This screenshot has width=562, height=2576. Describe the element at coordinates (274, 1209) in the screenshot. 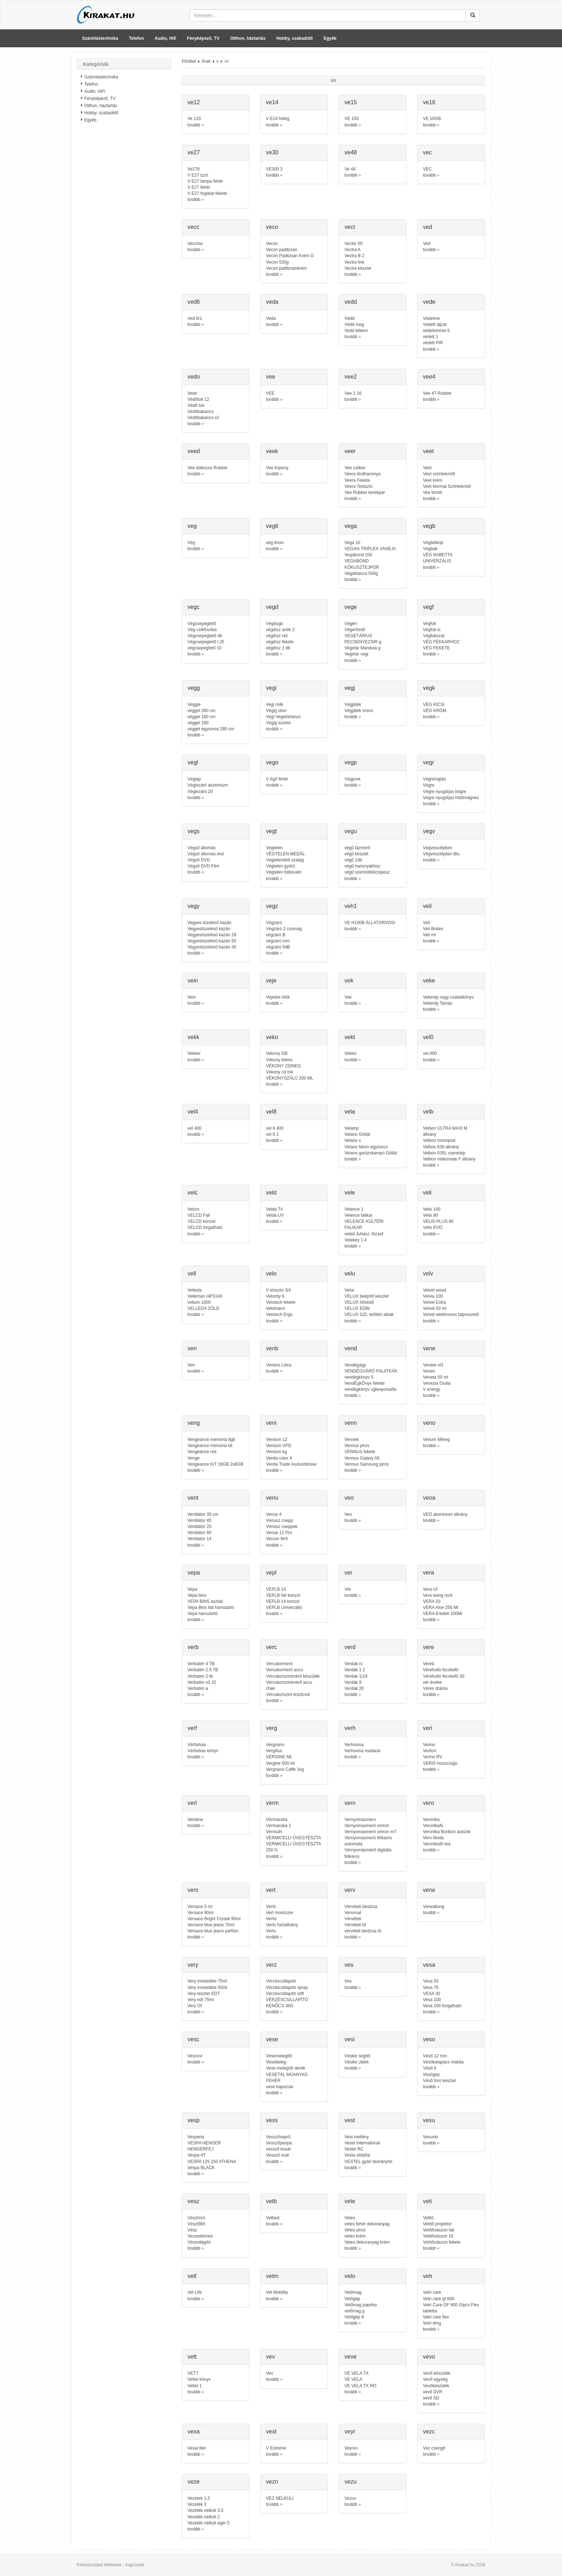

I see `Velda Tó` at that location.